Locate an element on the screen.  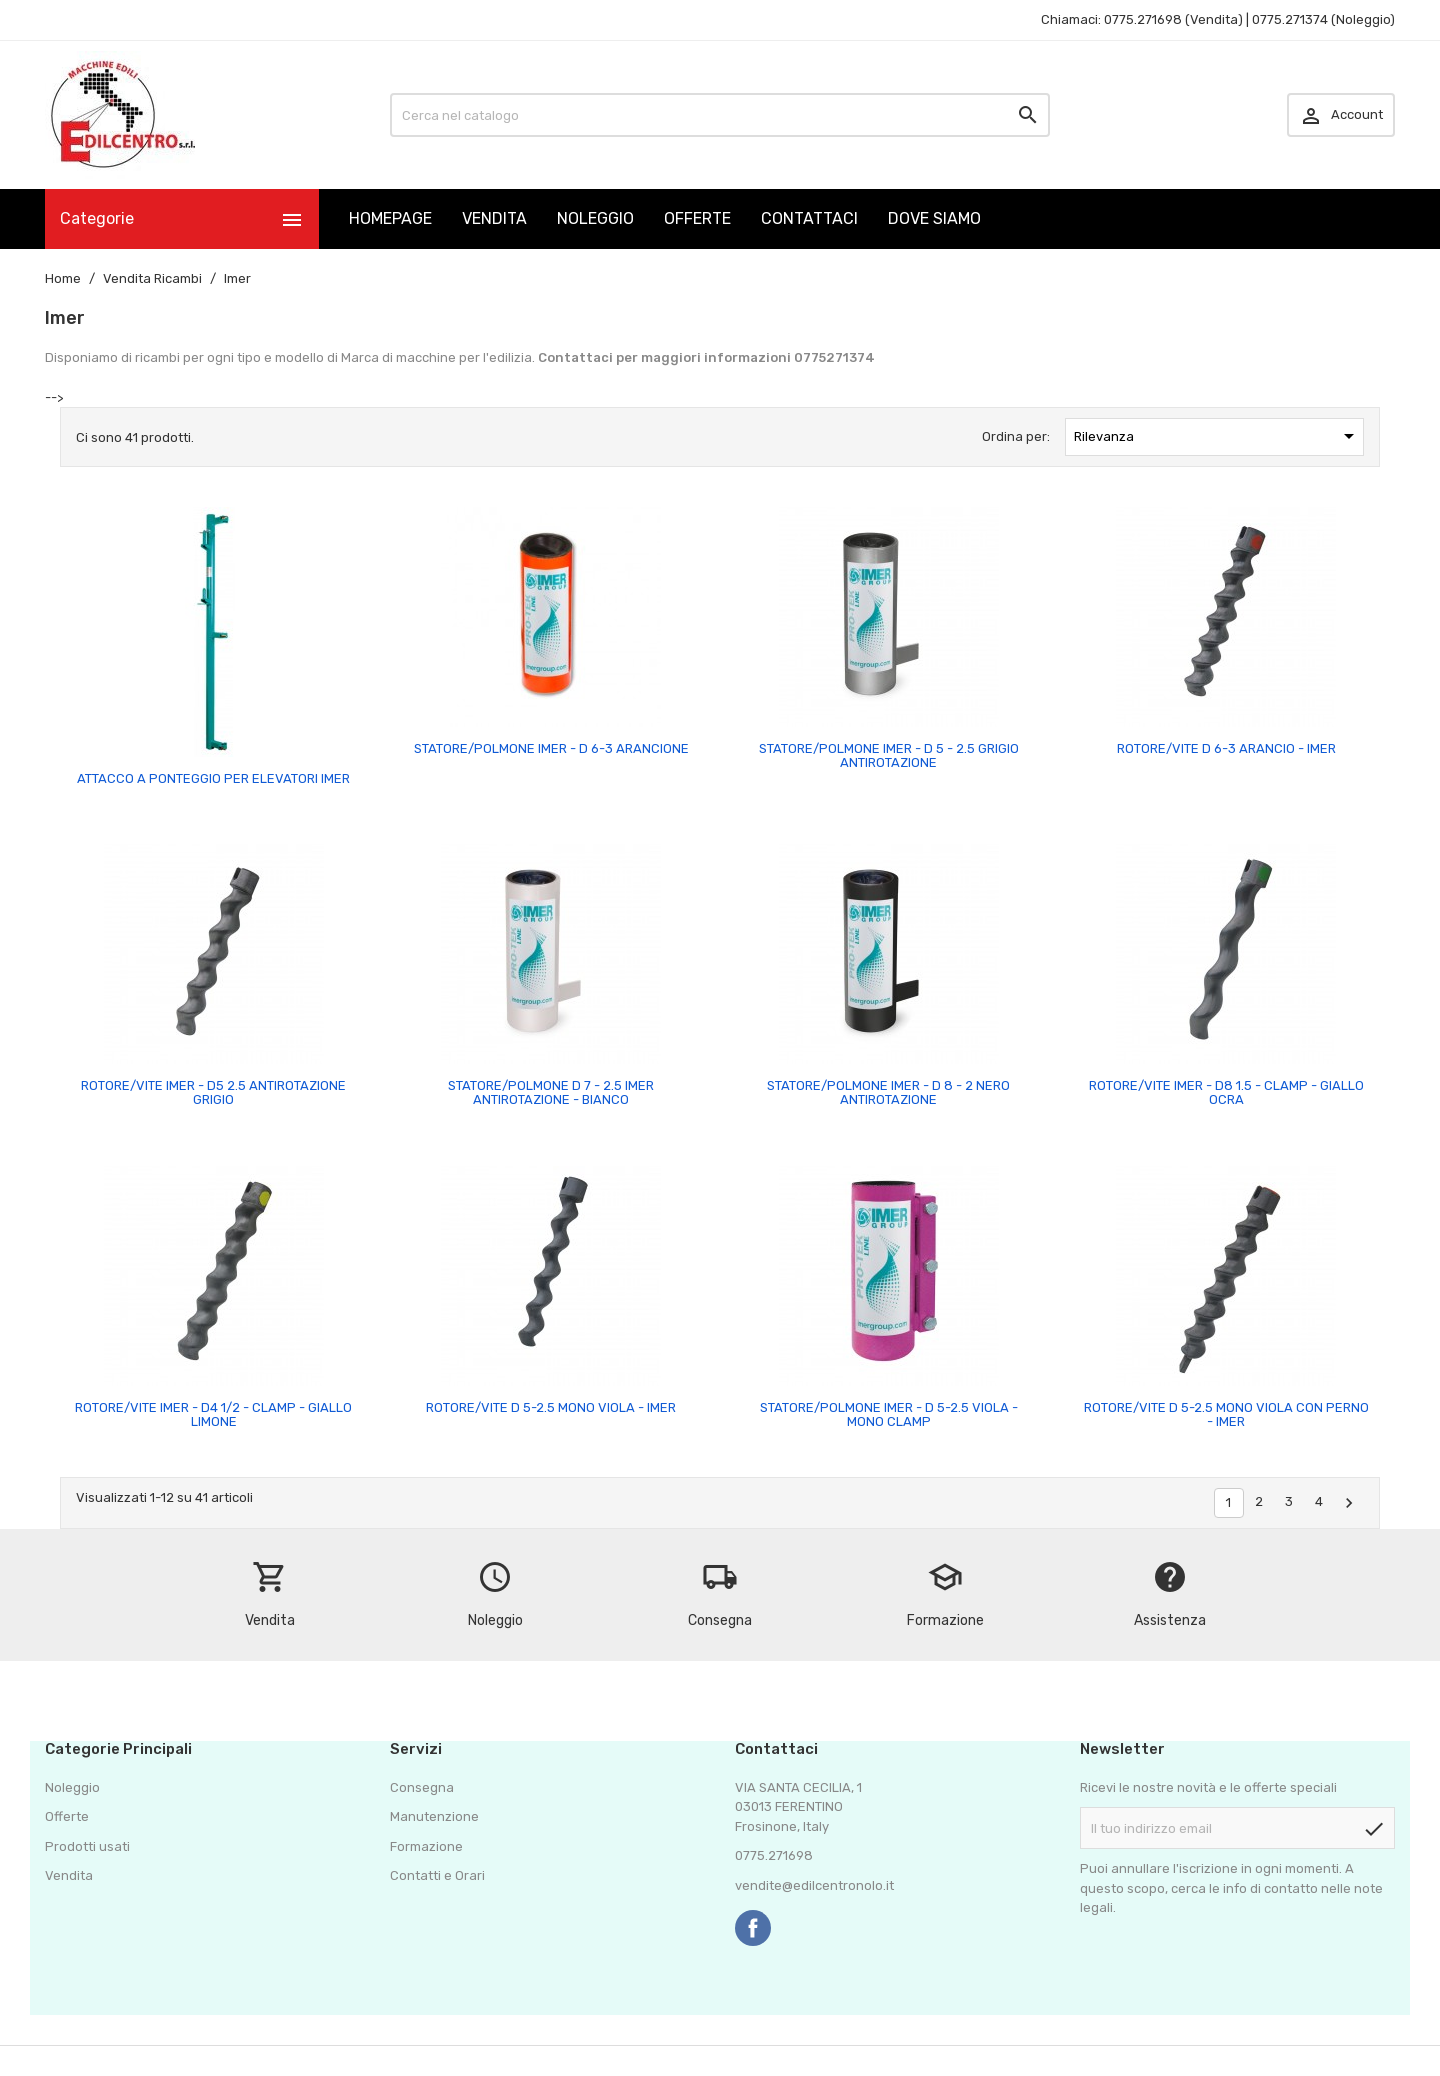
Consegna is located at coordinates (422, 1787).